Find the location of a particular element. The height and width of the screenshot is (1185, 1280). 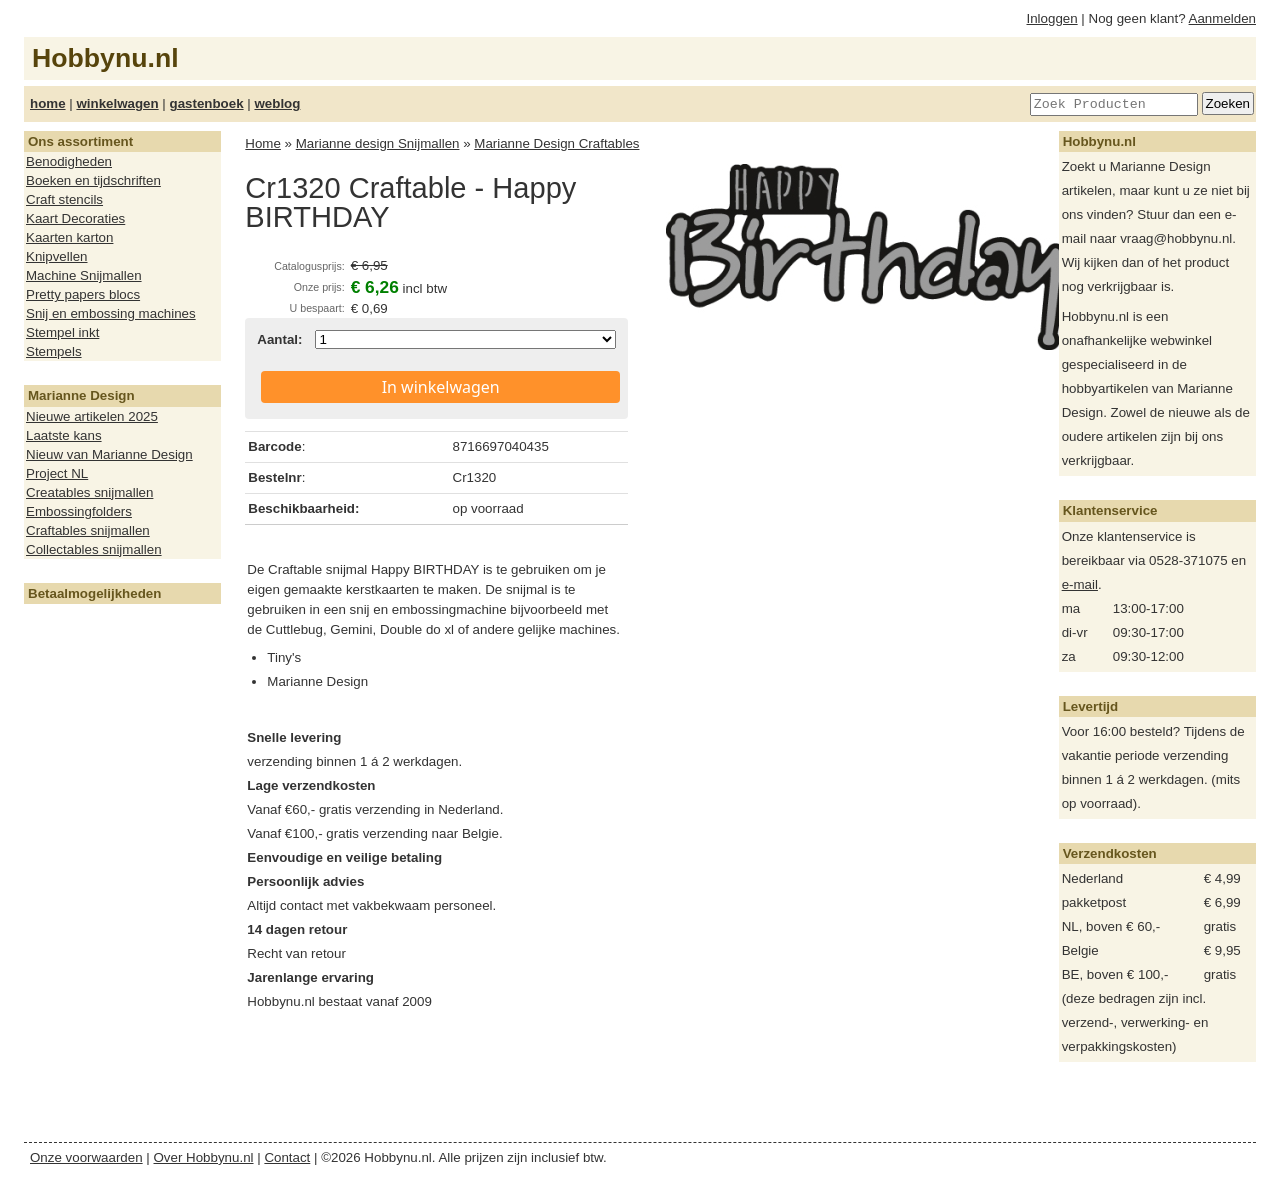

Craftables snijmallen is located at coordinates (88, 530).